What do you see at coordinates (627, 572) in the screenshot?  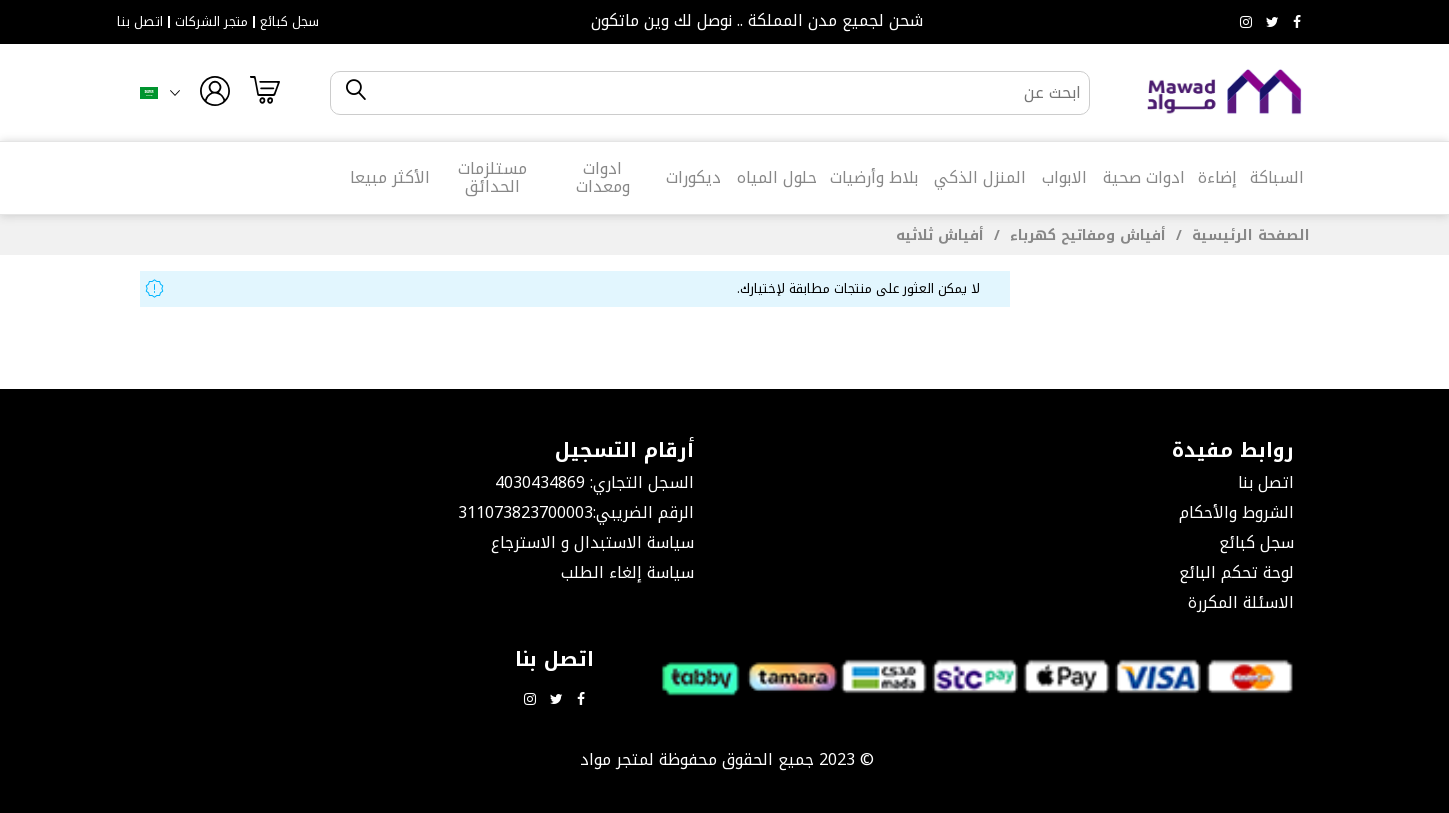 I see `سياسة إلغاء الطلب` at bounding box center [627, 572].